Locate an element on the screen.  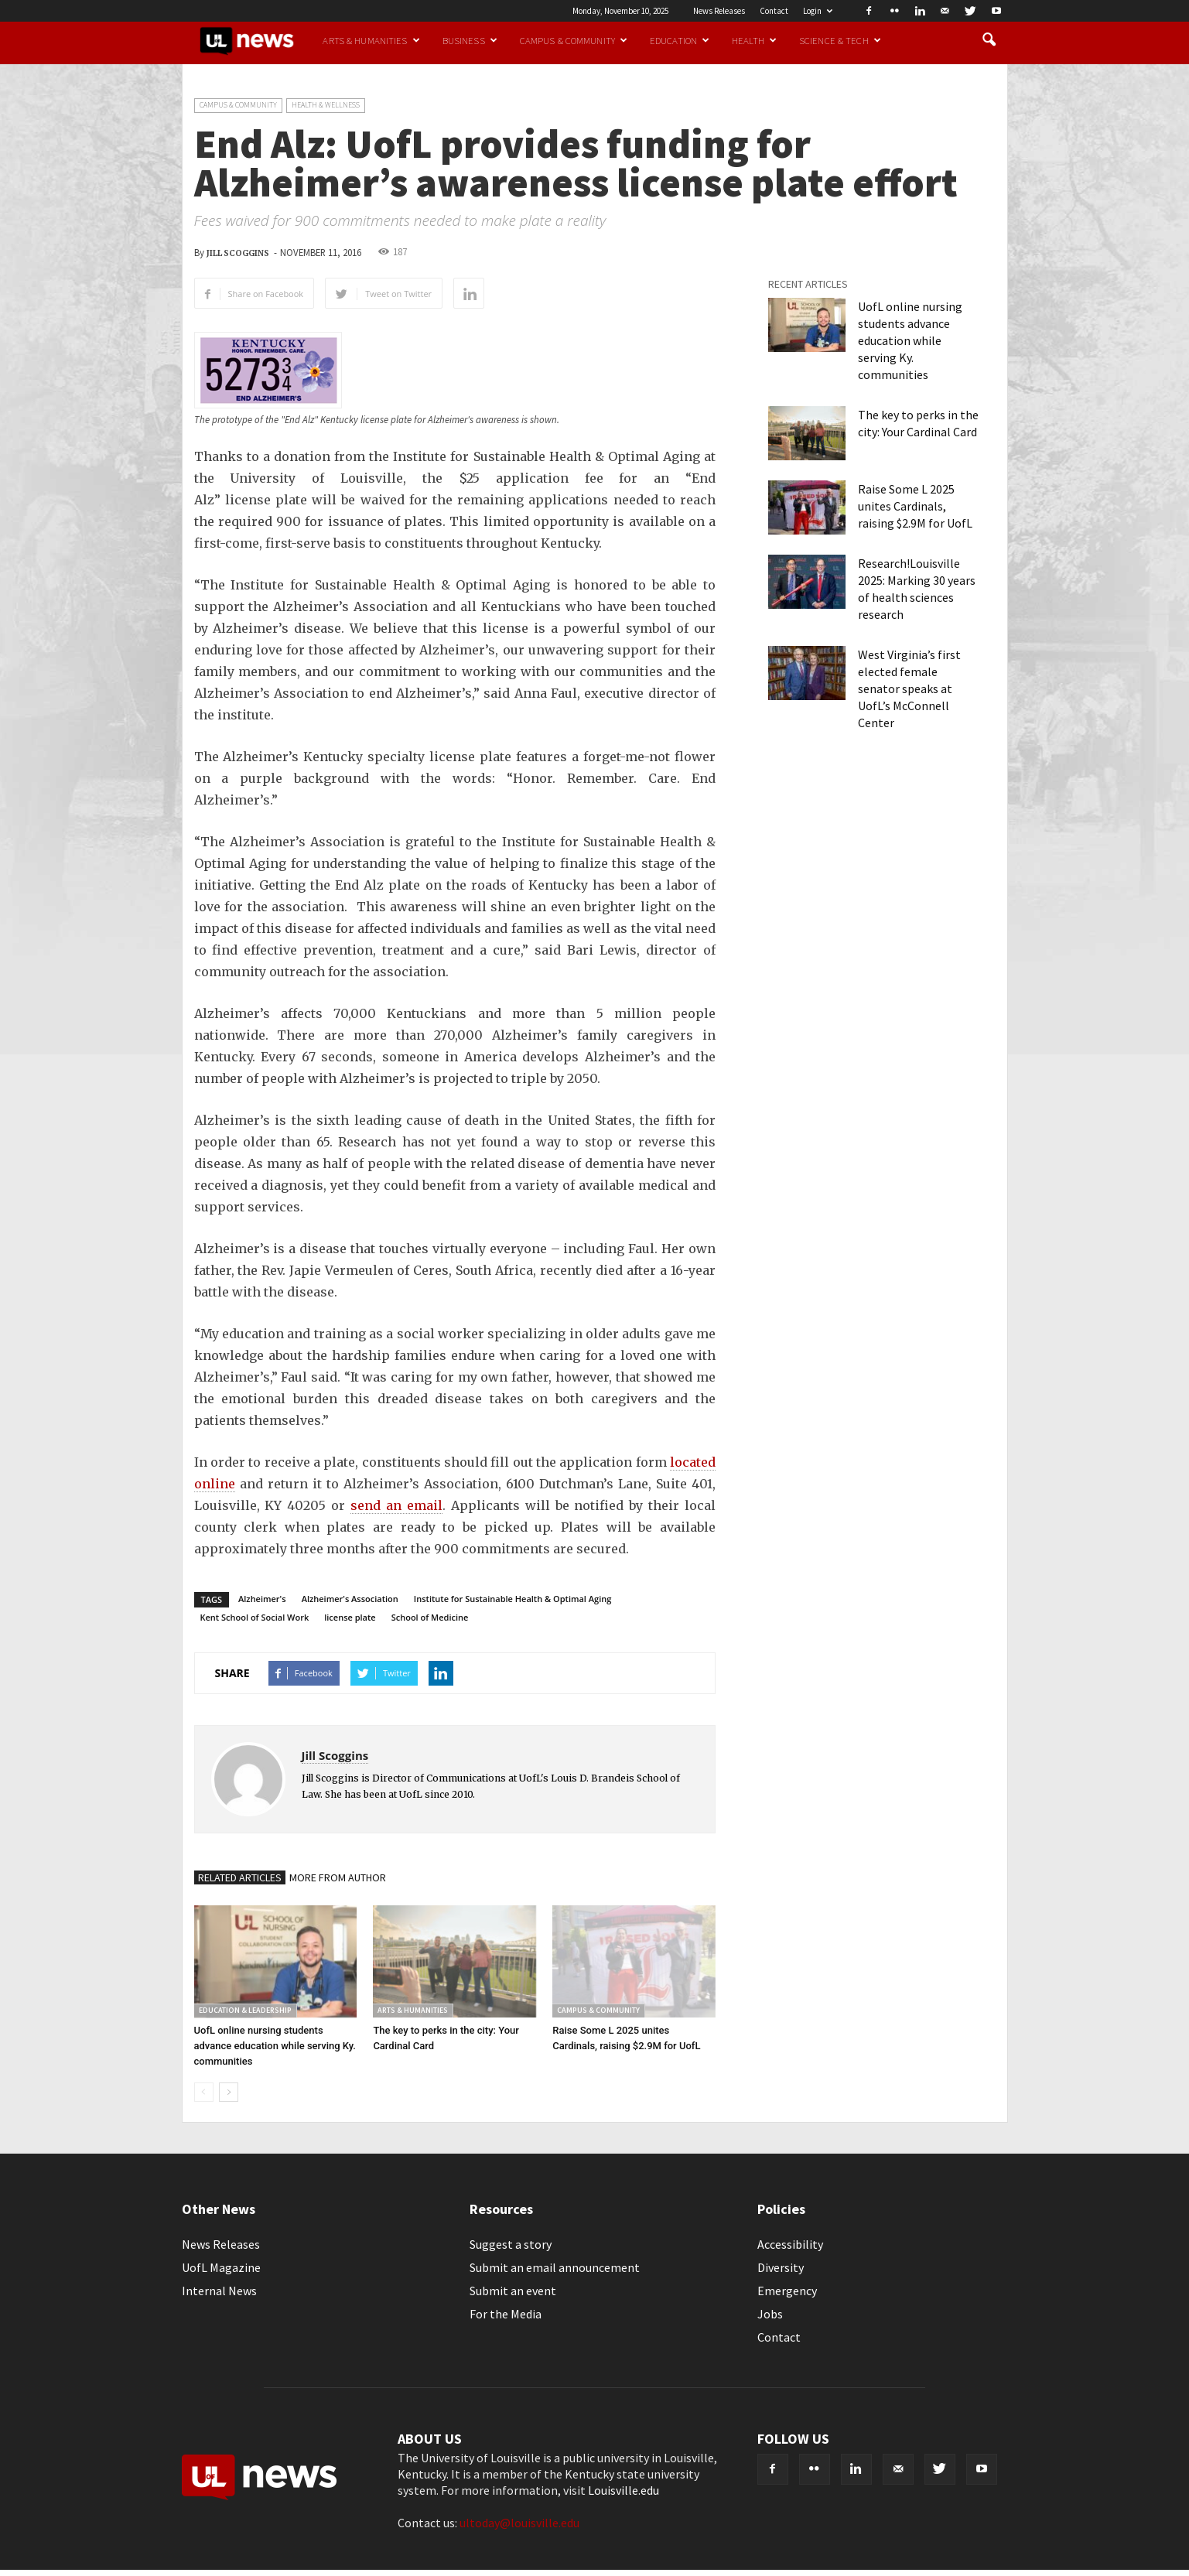
Health is located at coordinates (754, 40).